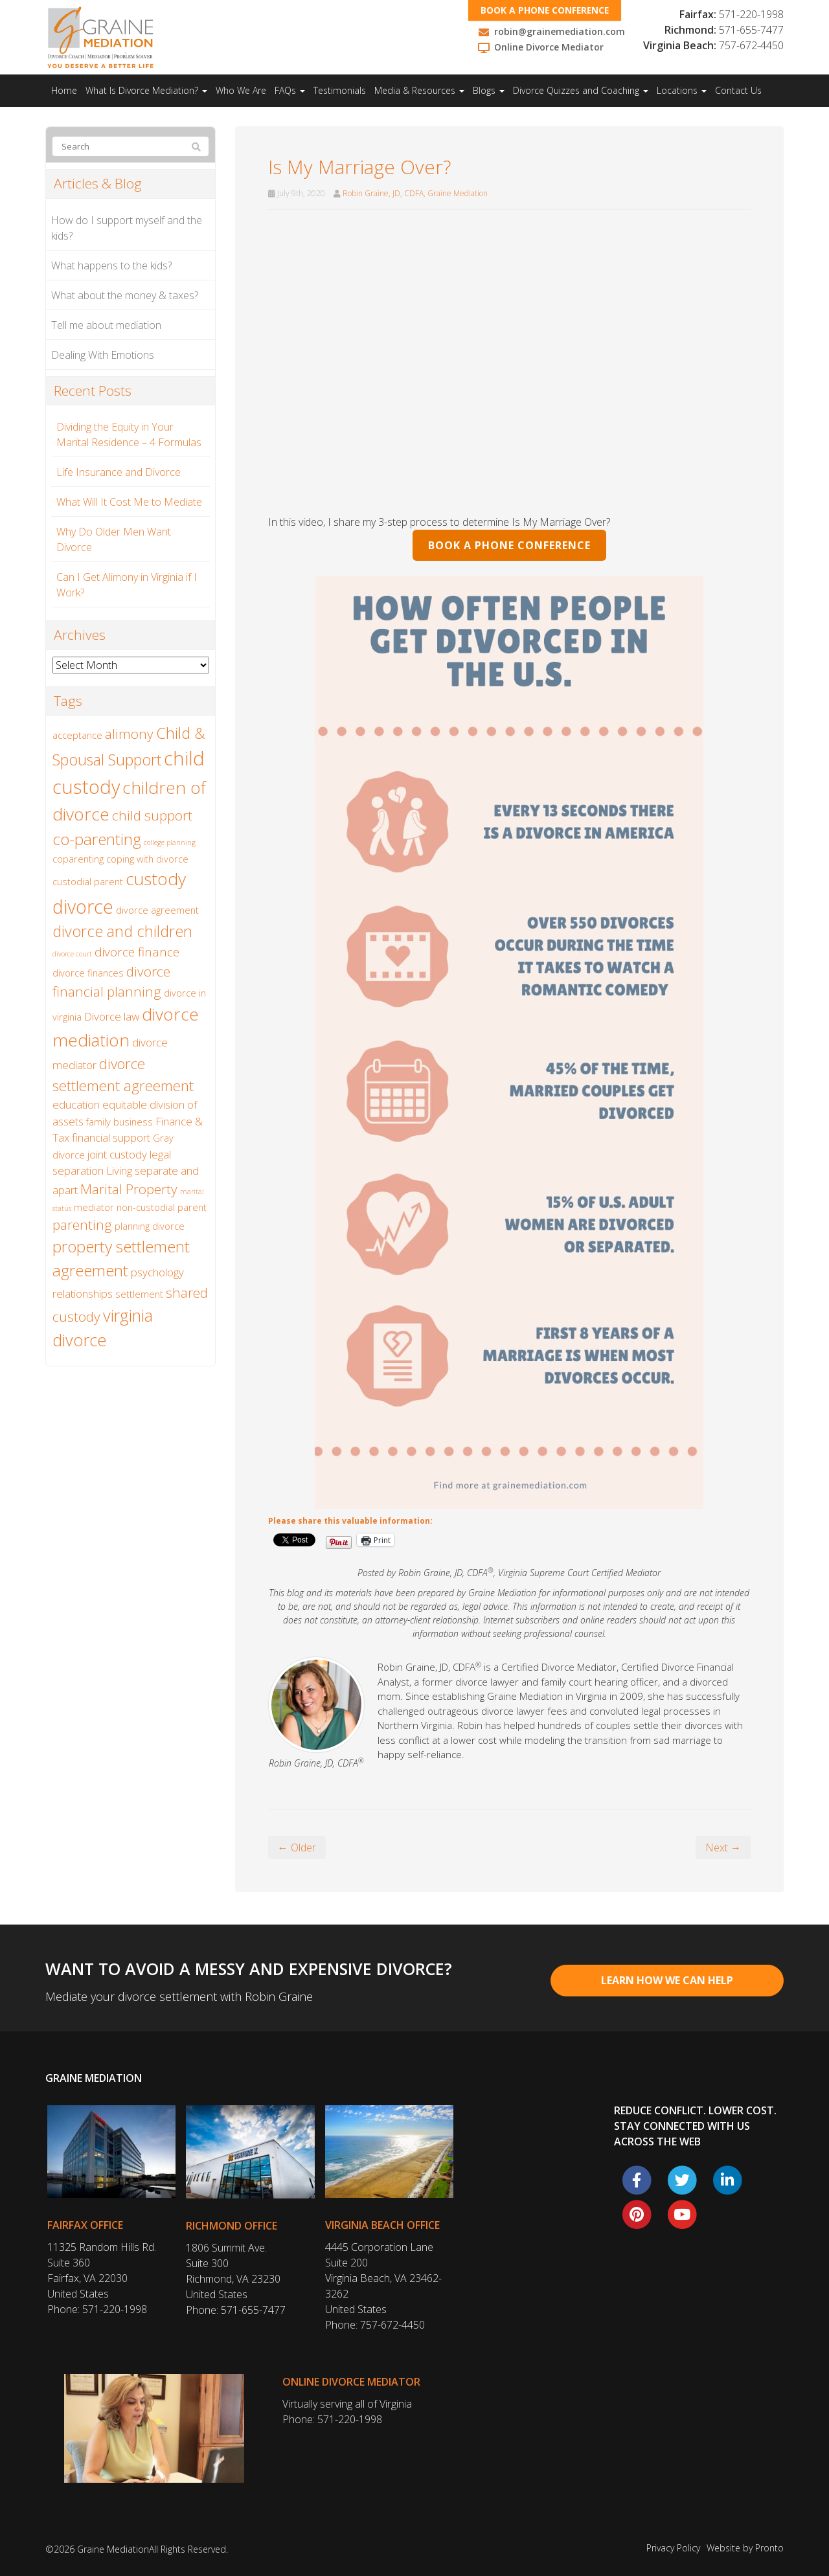 The image size is (829, 2576). I want to click on family business [family business (2 items)], so click(119, 1122).